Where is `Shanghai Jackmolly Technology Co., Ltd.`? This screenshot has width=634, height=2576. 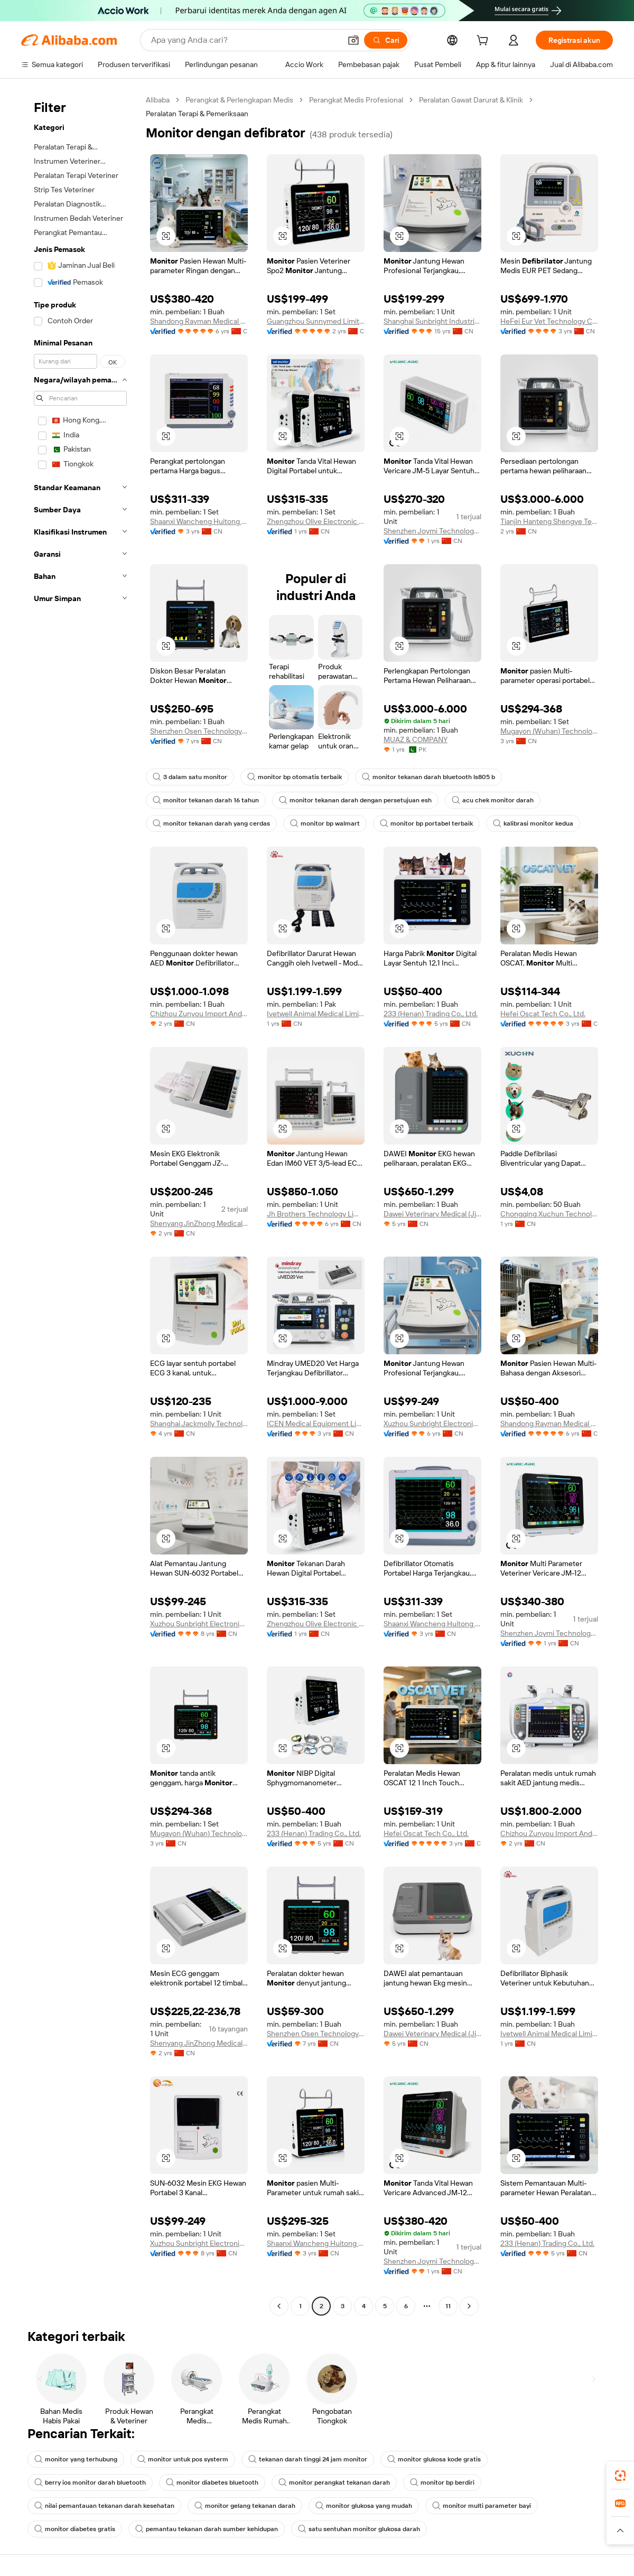 Shanghai Jackmolly Technology Co., Ltd. is located at coordinates (199, 1423).